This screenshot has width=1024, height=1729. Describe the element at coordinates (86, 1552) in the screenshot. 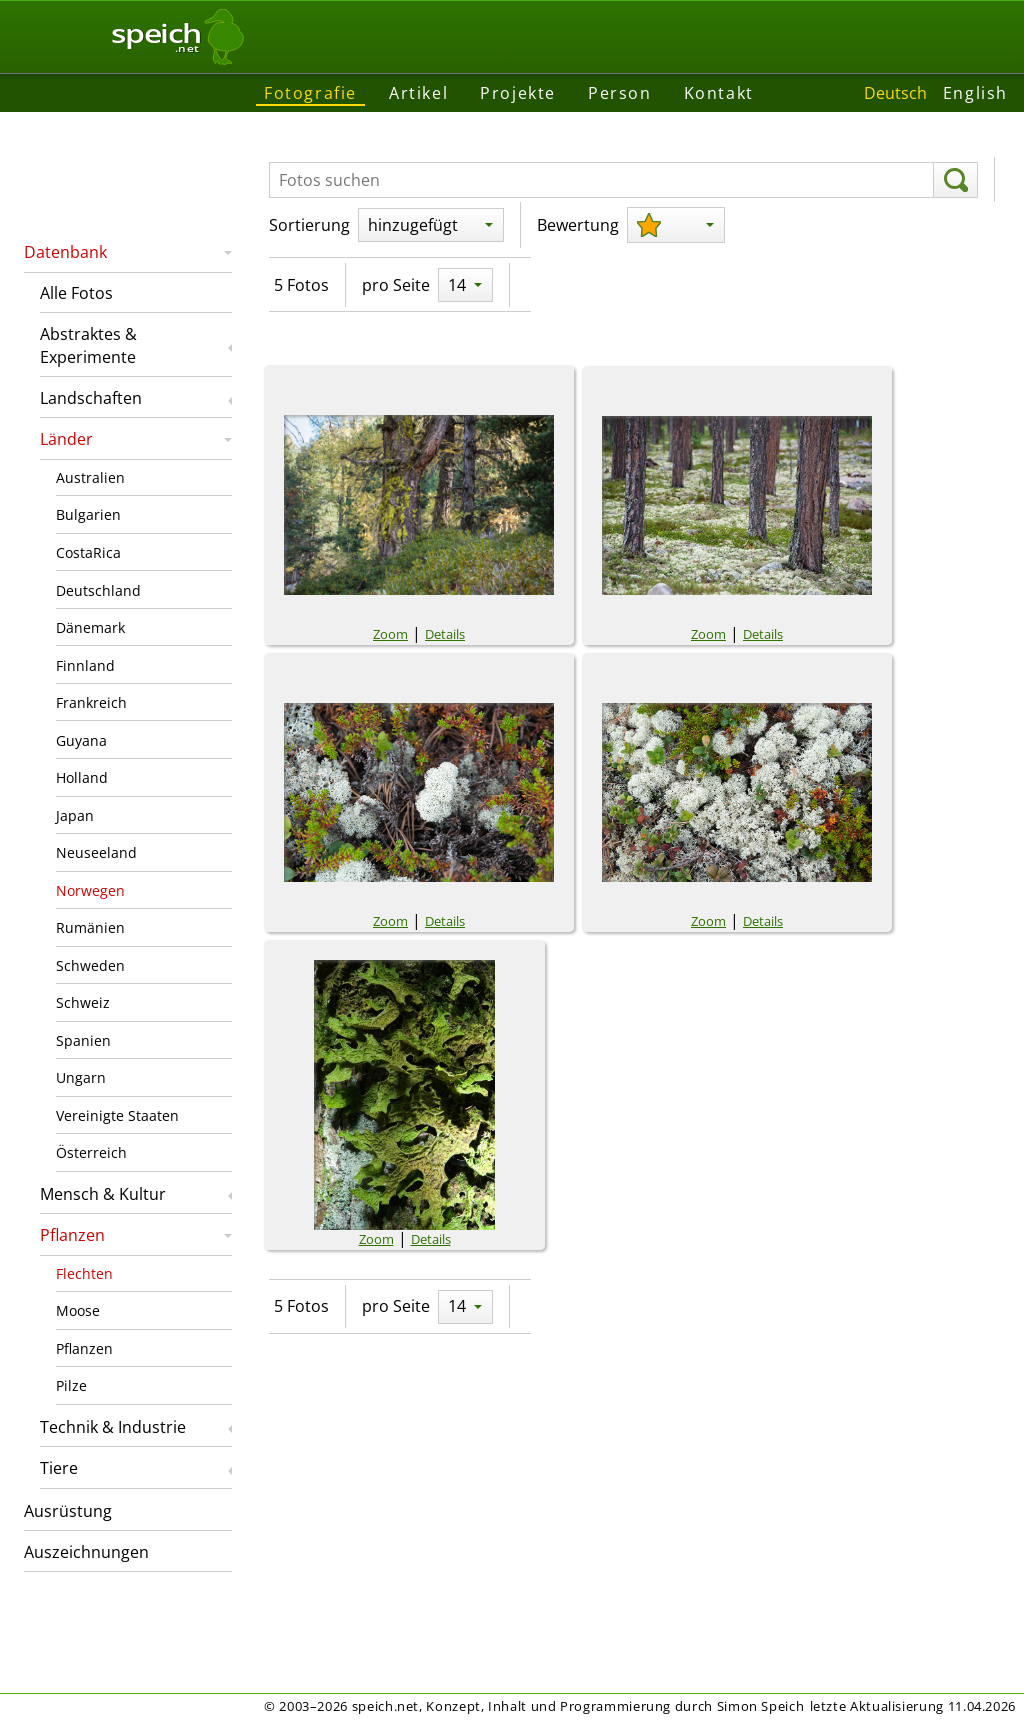

I see `Auszeichnungen` at that location.